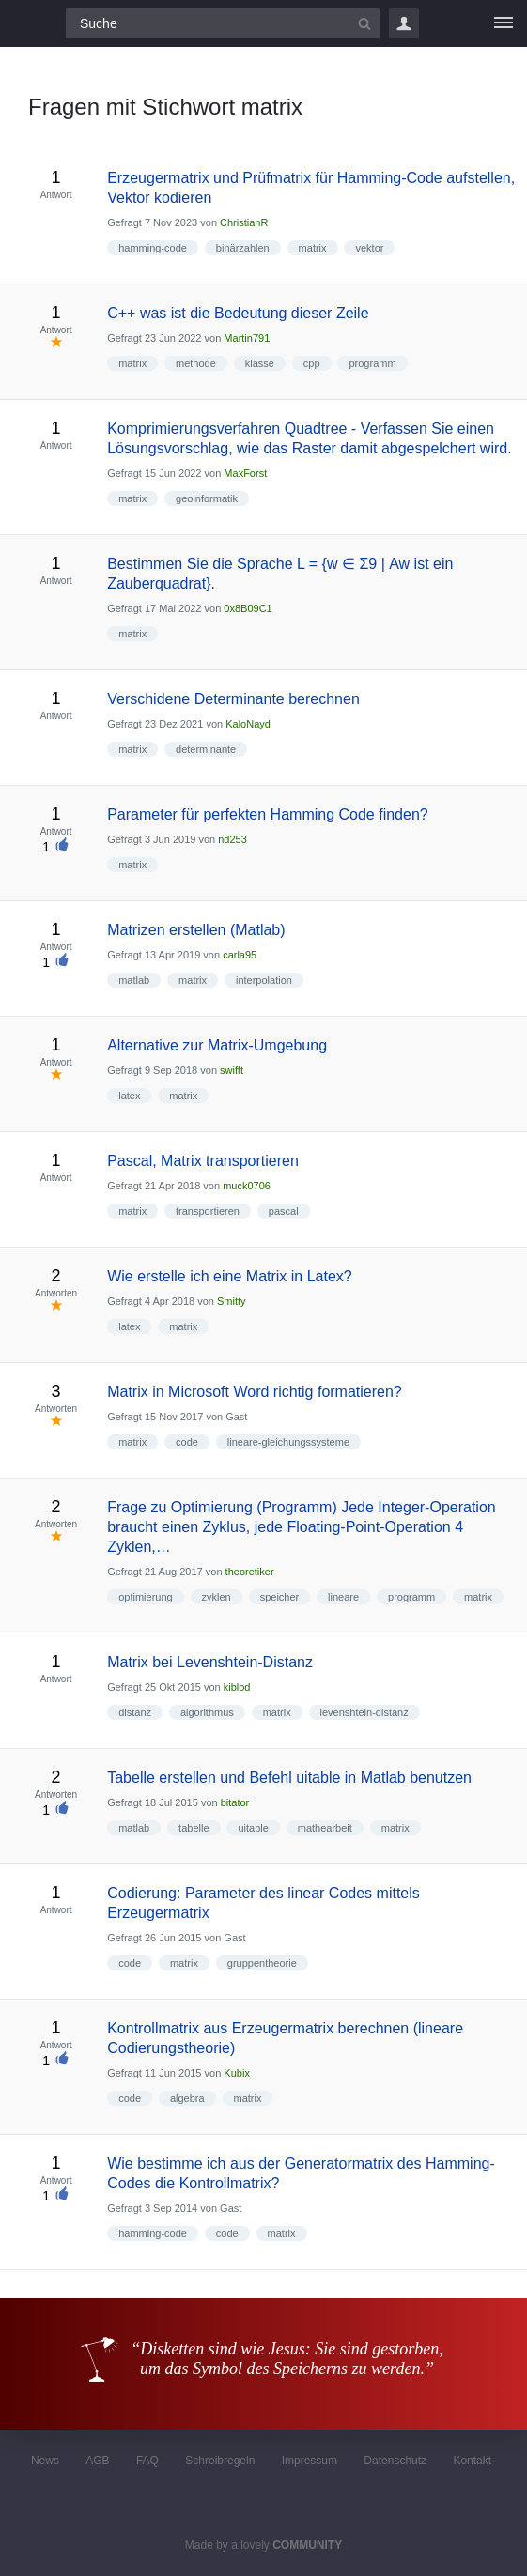 This screenshot has height=2576, width=527. Describe the element at coordinates (134, 1712) in the screenshot. I see `distanz` at that location.